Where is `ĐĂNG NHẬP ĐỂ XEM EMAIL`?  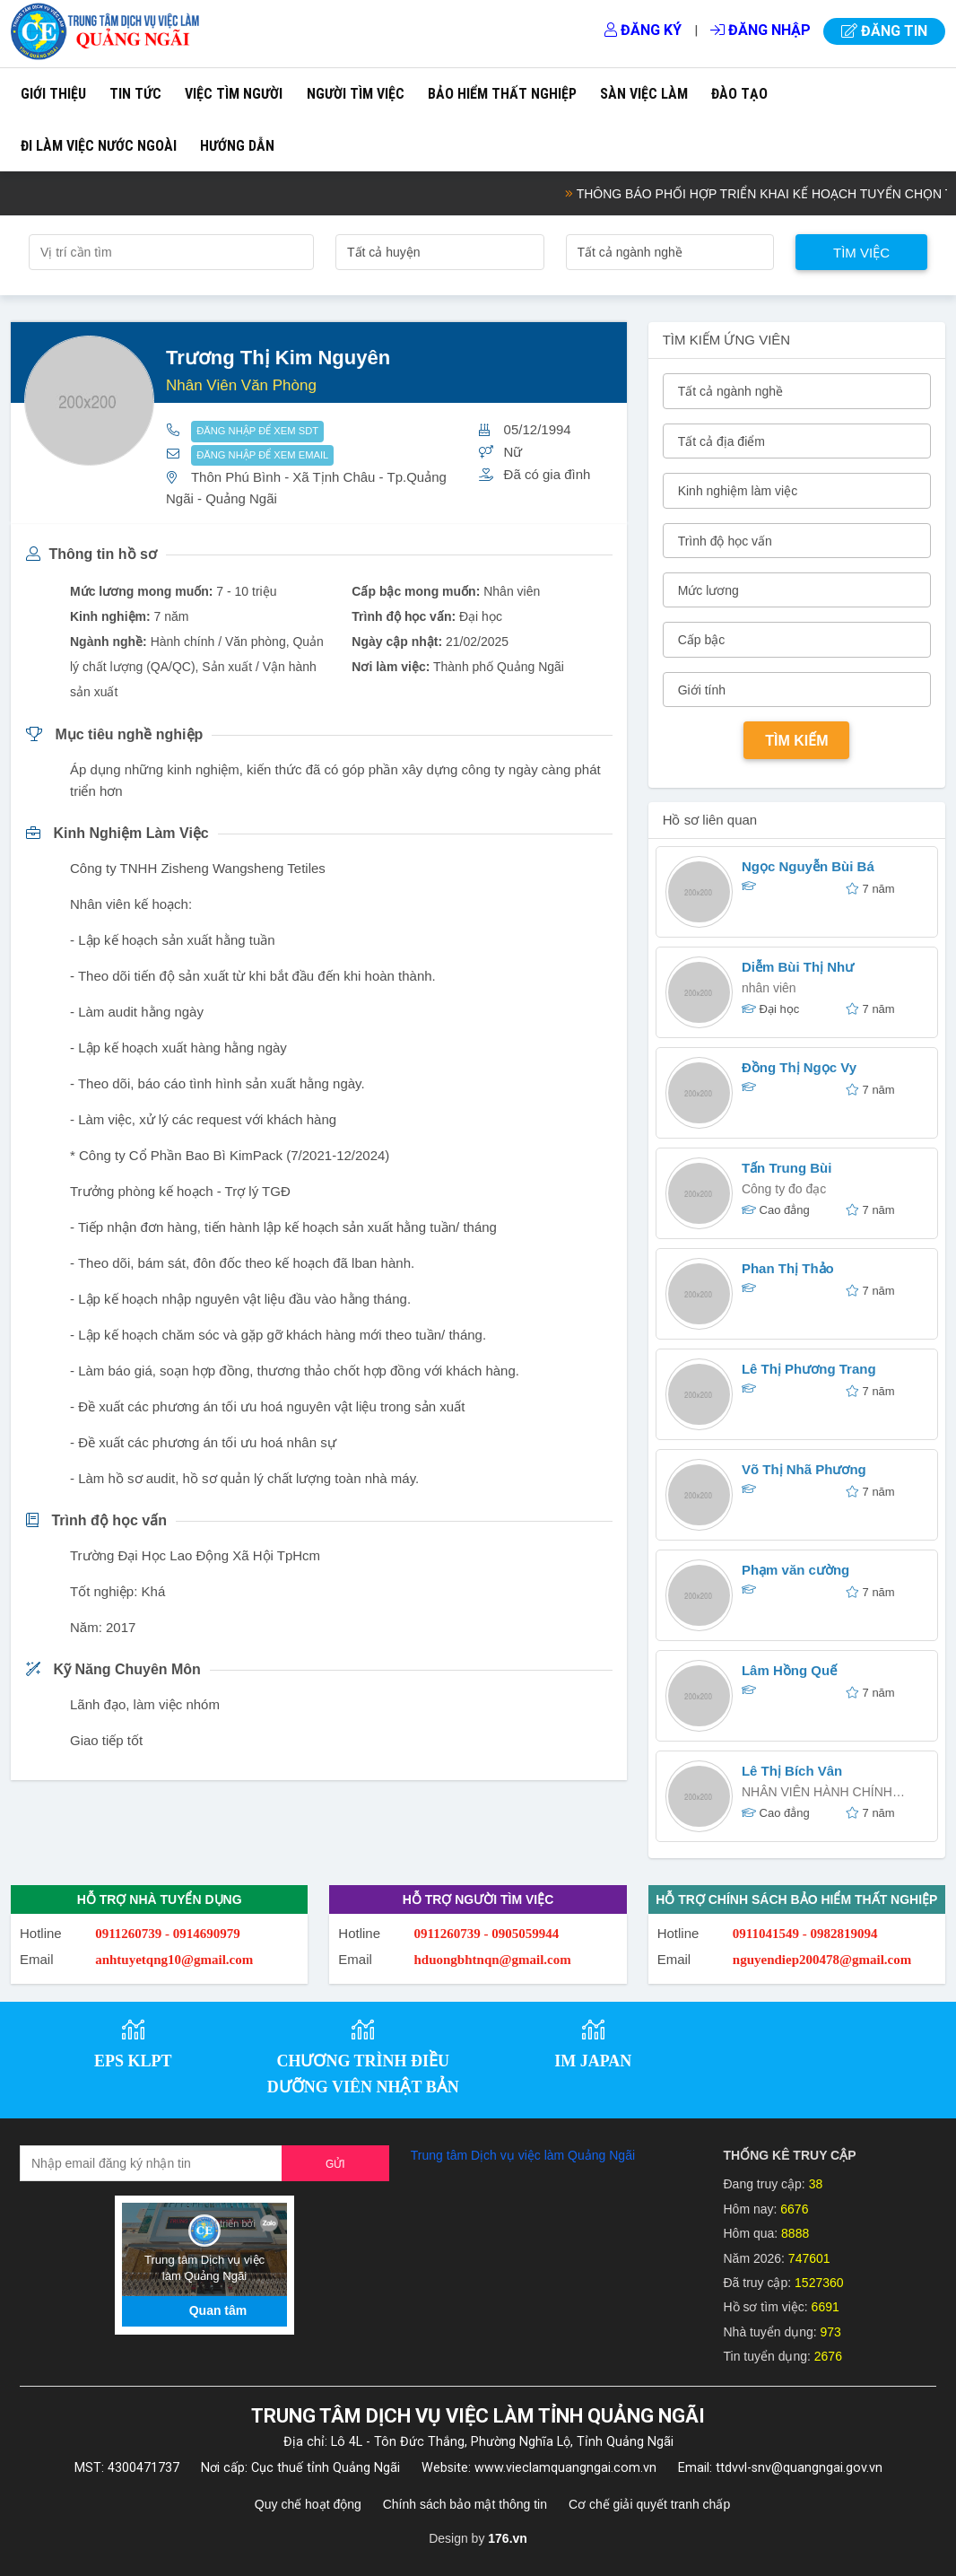 ĐĂNG NHẬP ĐỂ XEM EMAIL is located at coordinates (262, 455).